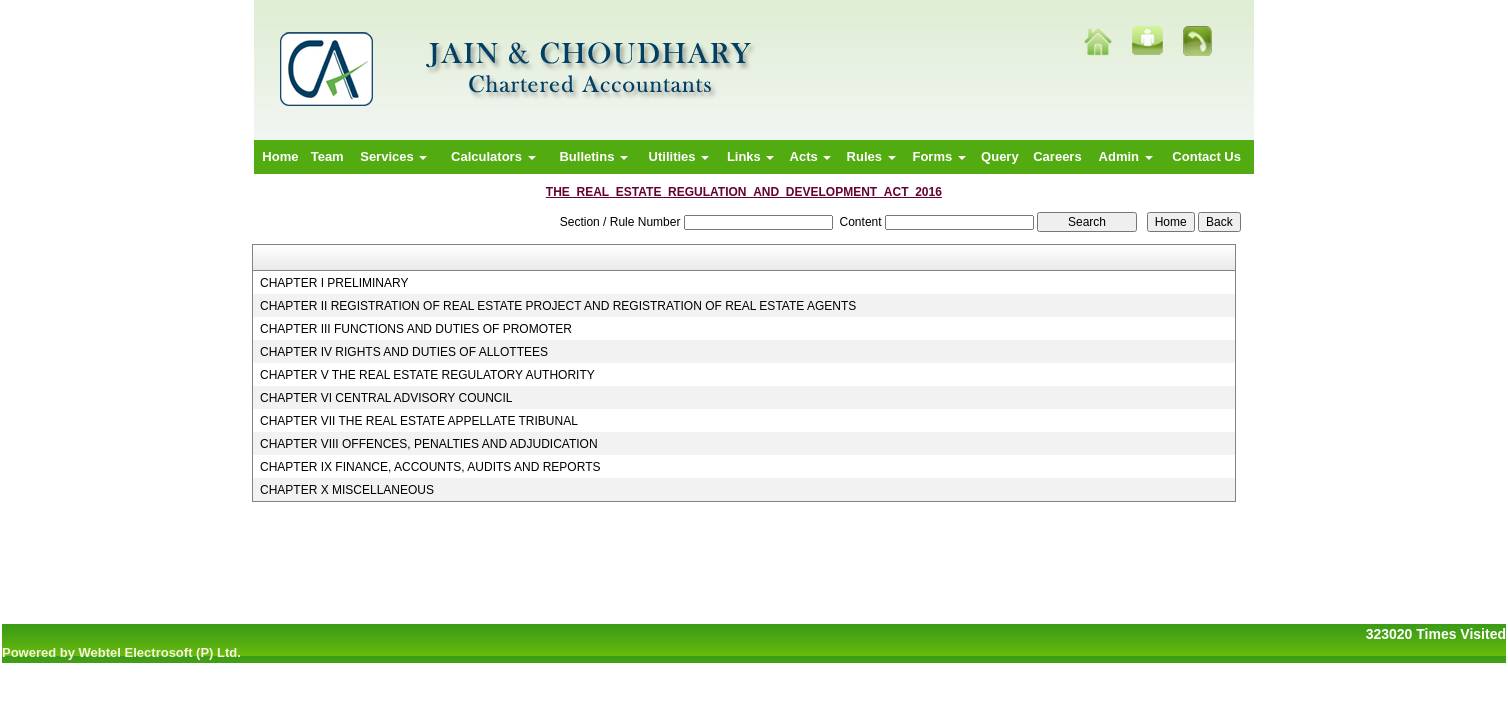 Image resolution: width=1508 pixels, height=720 pixels. I want to click on CHAPTER I PRELIMINARY, so click(334, 283).